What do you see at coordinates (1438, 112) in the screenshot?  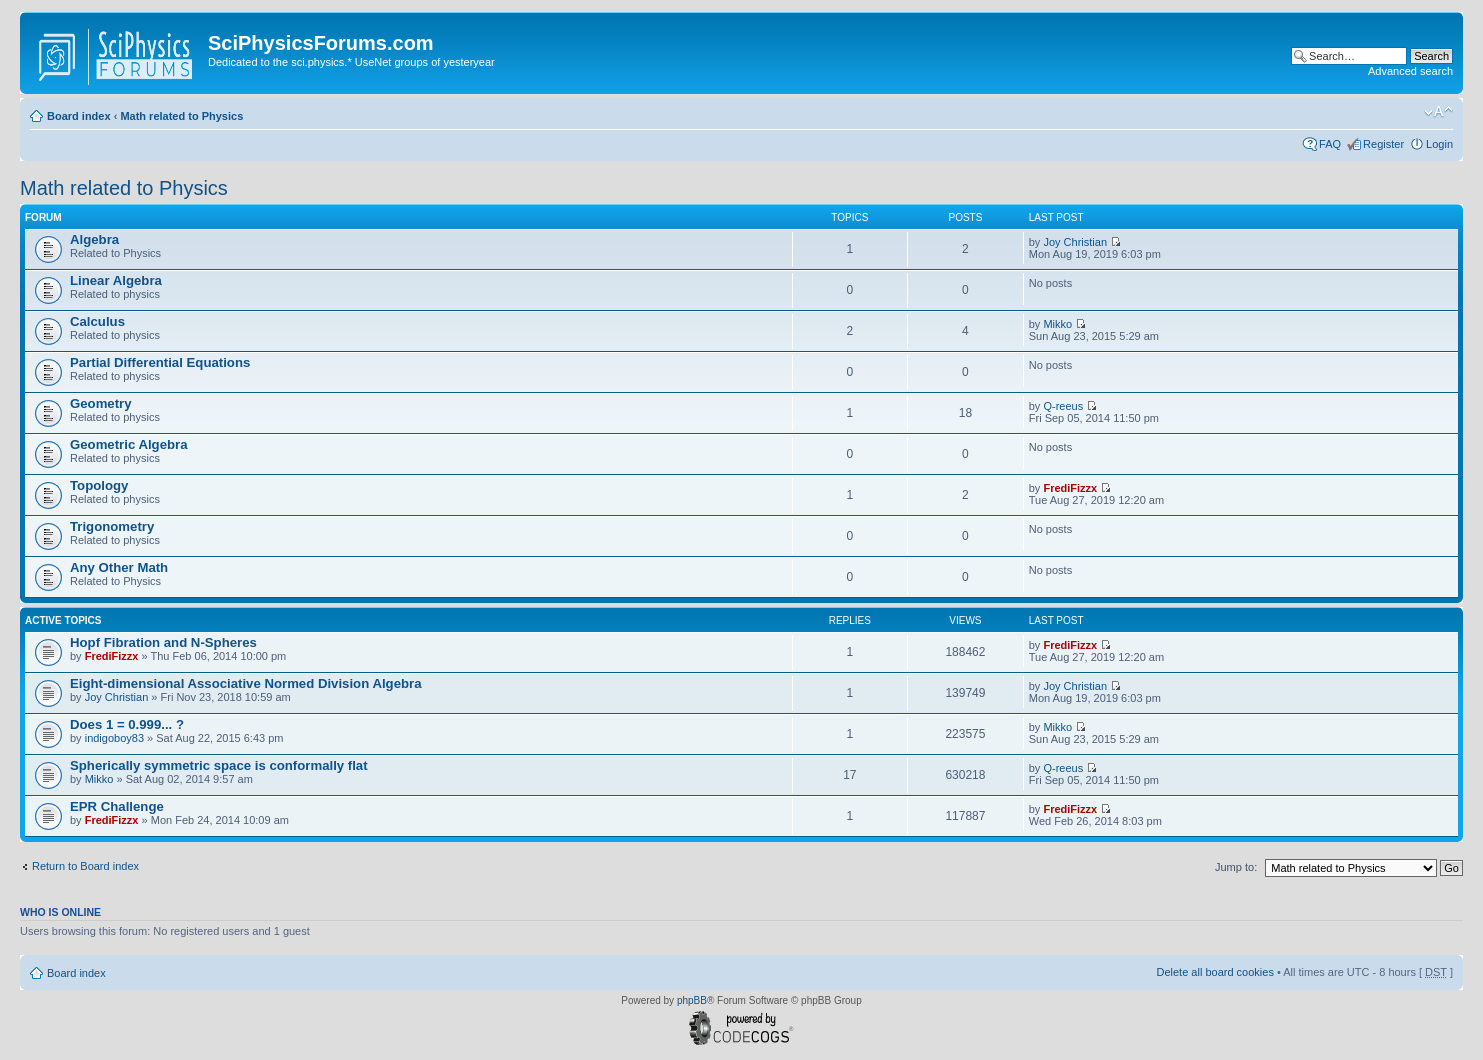 I see `Change font size` at bounding box center [1438, 112].